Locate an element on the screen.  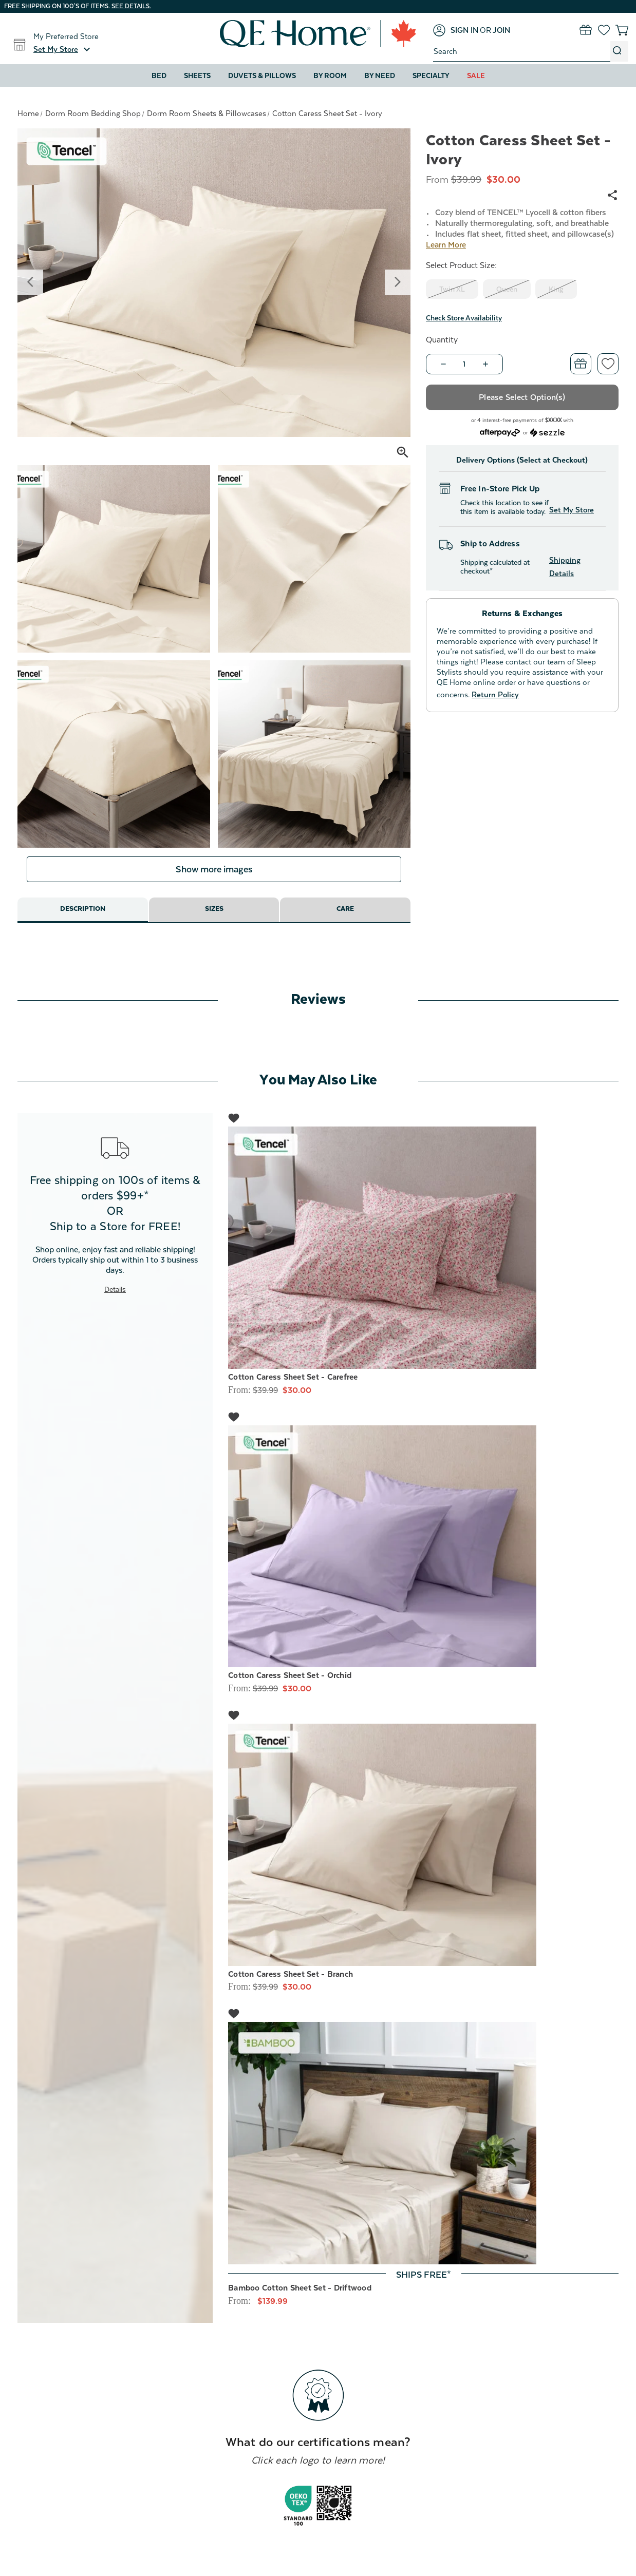
[Sign in] is located at coordinates (455, 30).